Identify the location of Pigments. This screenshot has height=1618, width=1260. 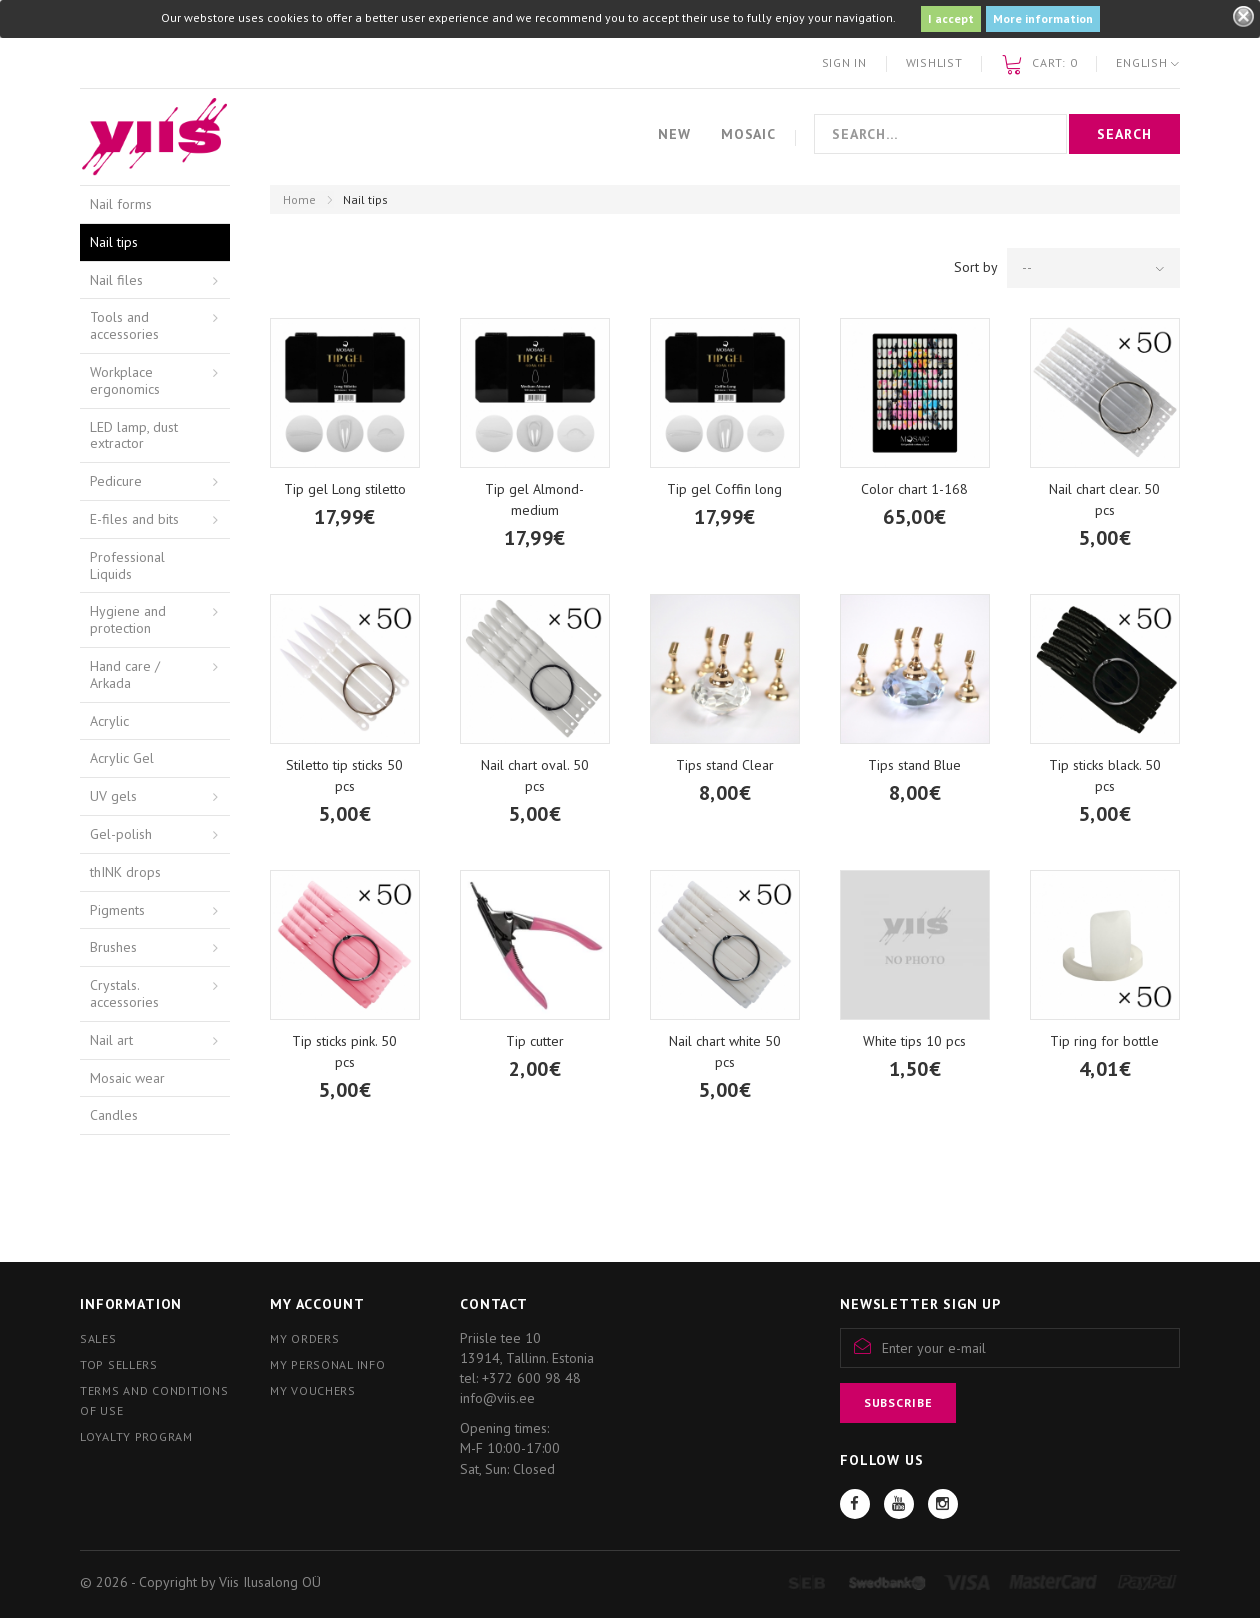
(117, 910).